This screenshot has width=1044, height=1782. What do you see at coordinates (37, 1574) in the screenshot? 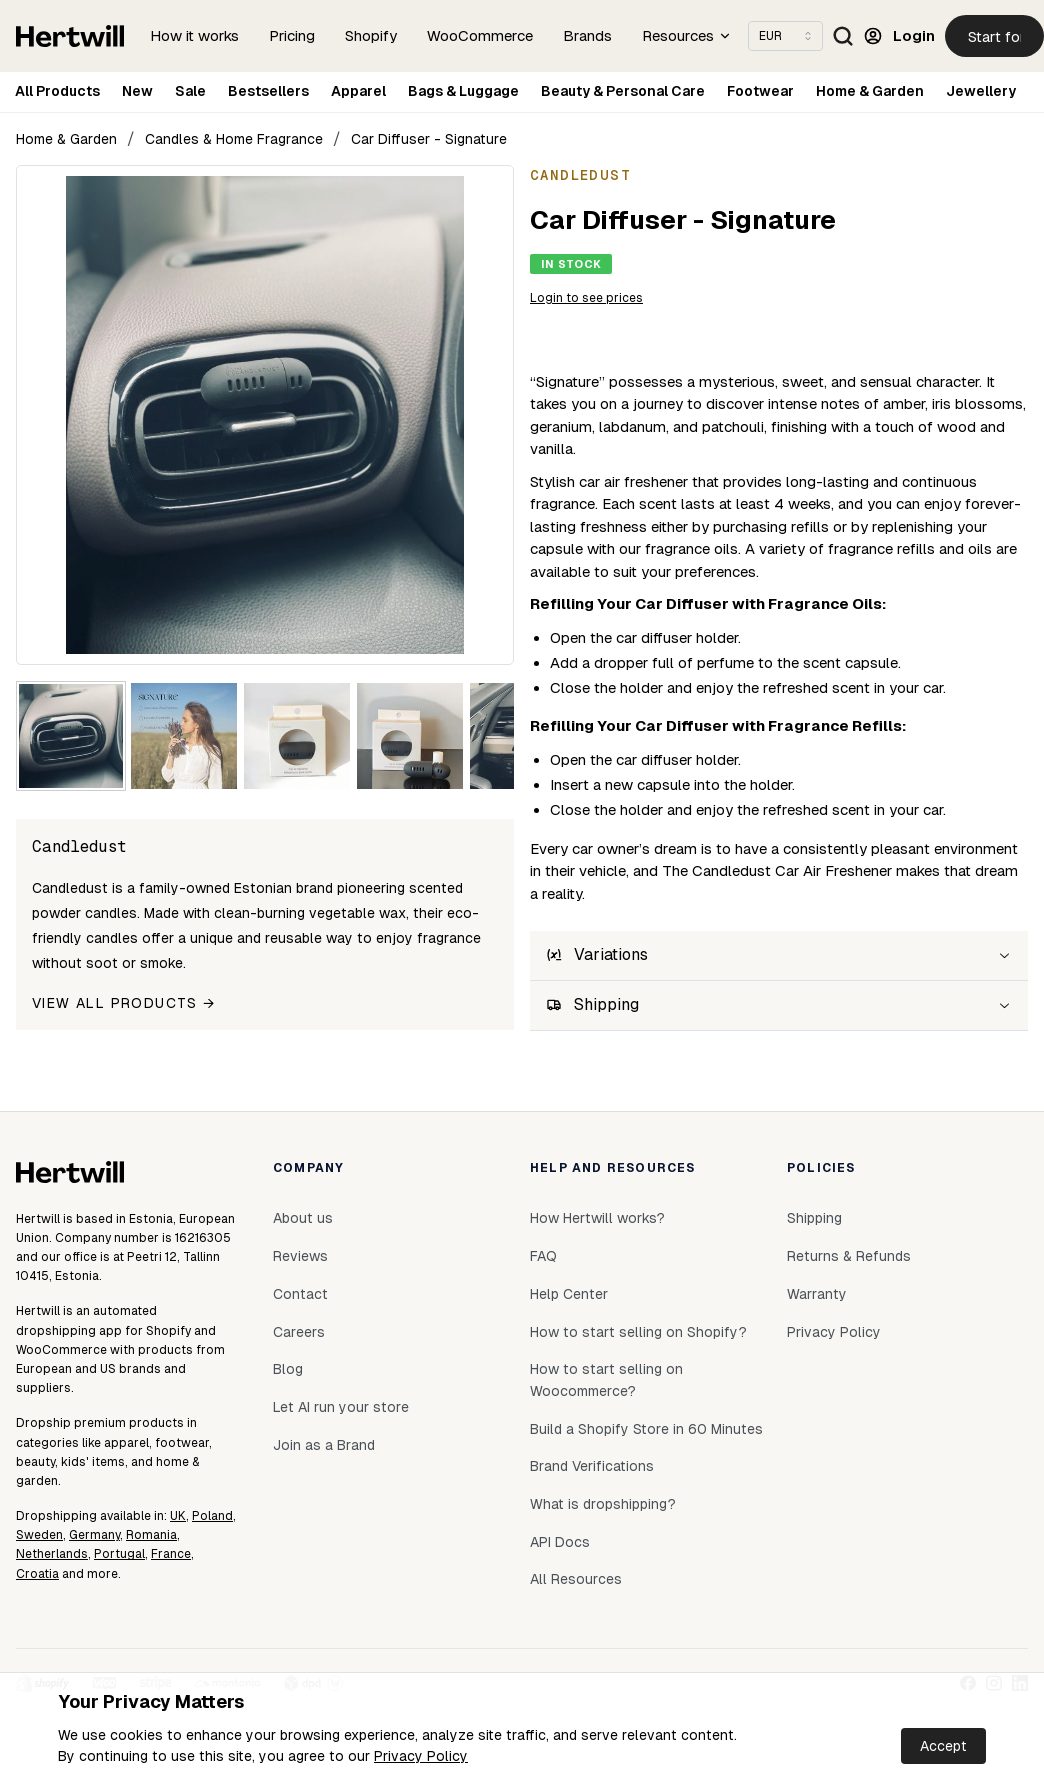
I see `Croatia` at bounding box center [37, 1574].